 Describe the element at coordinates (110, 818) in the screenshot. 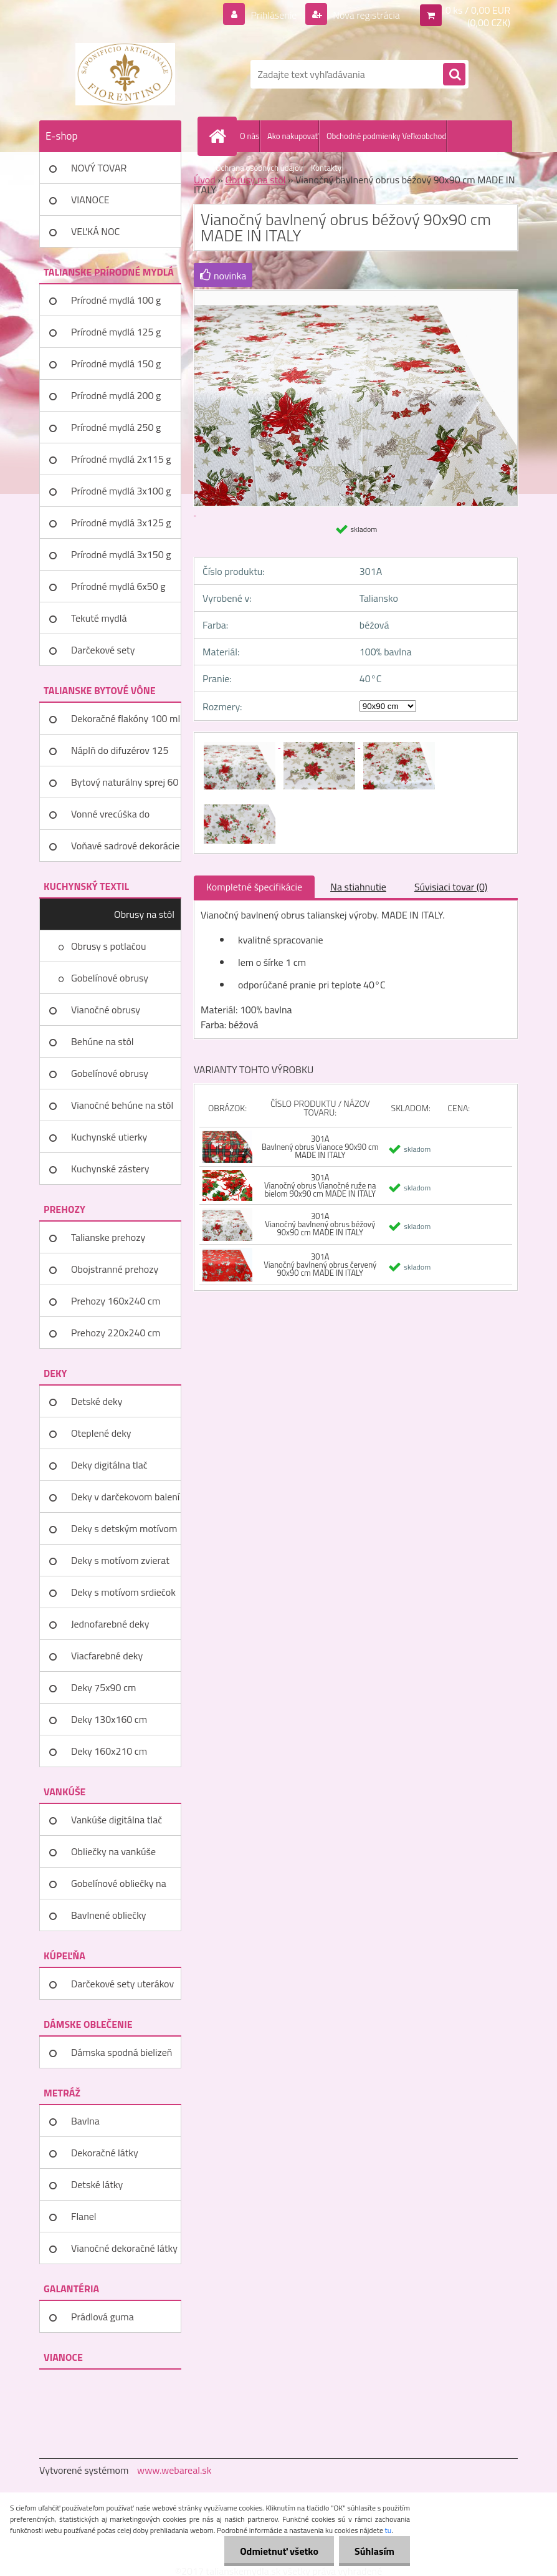

I see `Vonné vrecúška do šatníka` at that location.